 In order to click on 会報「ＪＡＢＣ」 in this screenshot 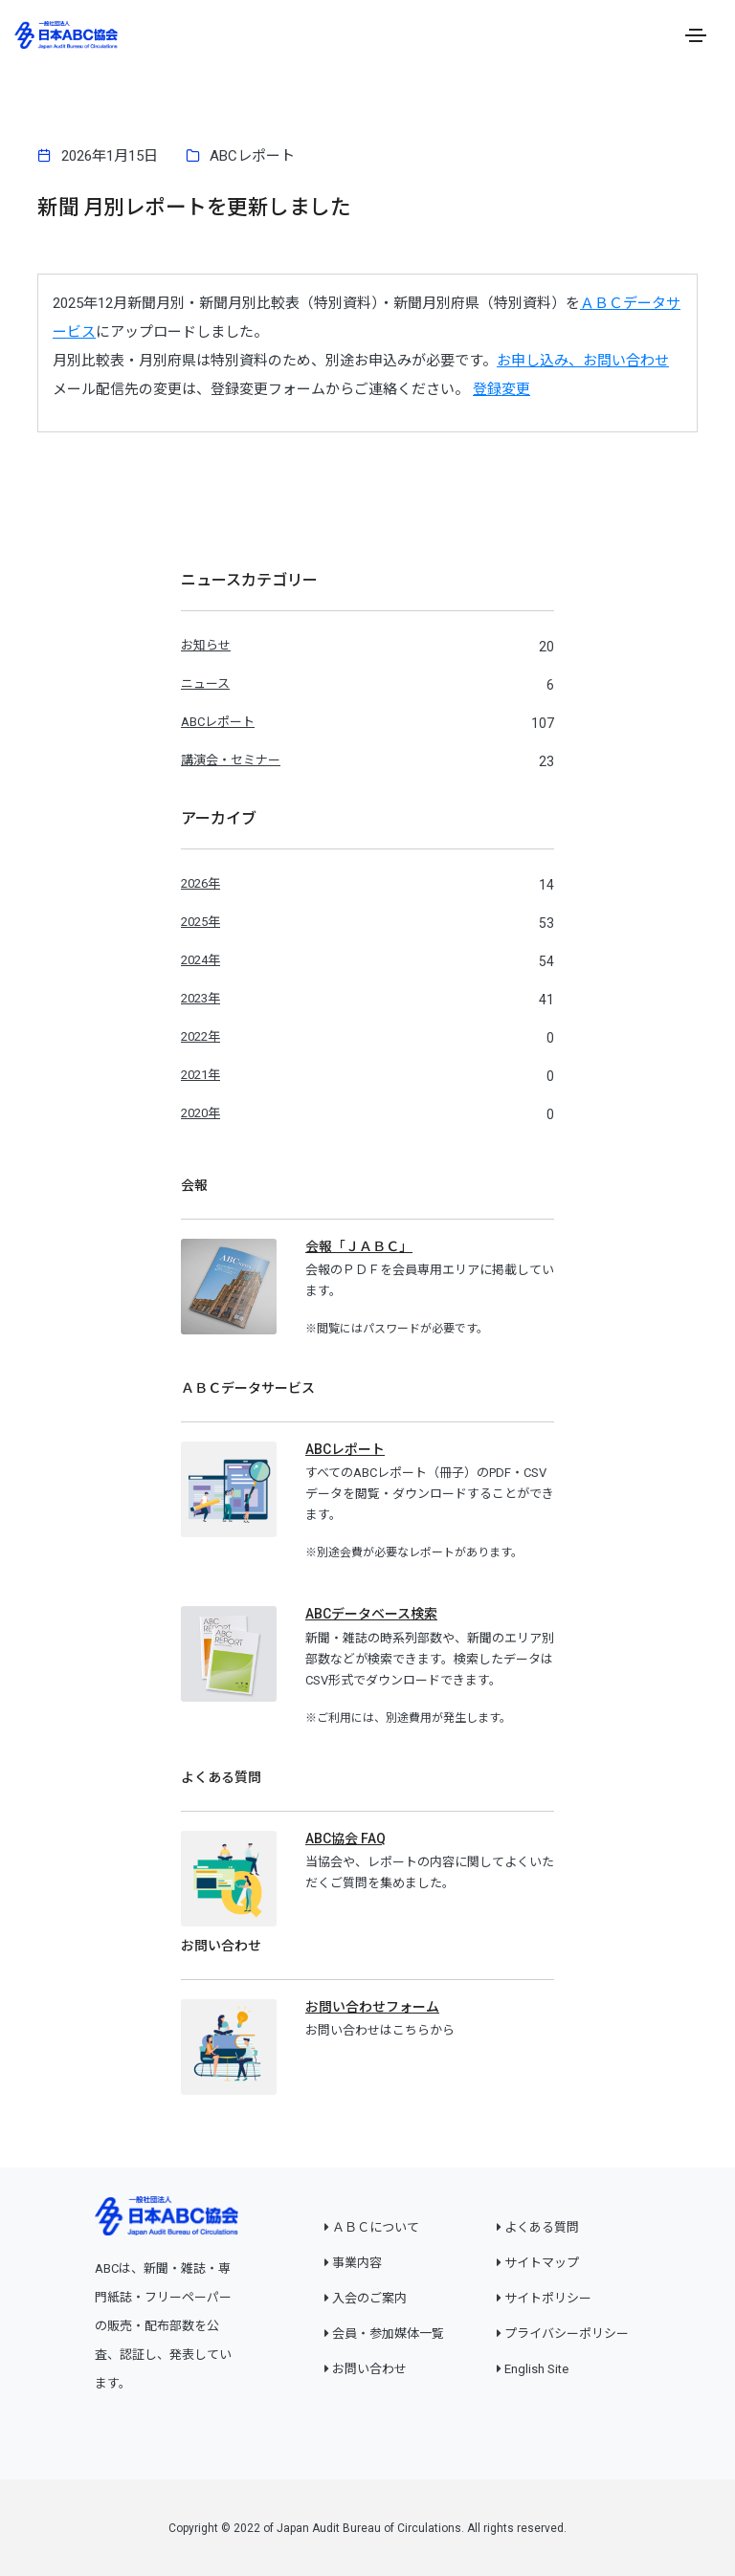, I will do `click(358, 1246)`.